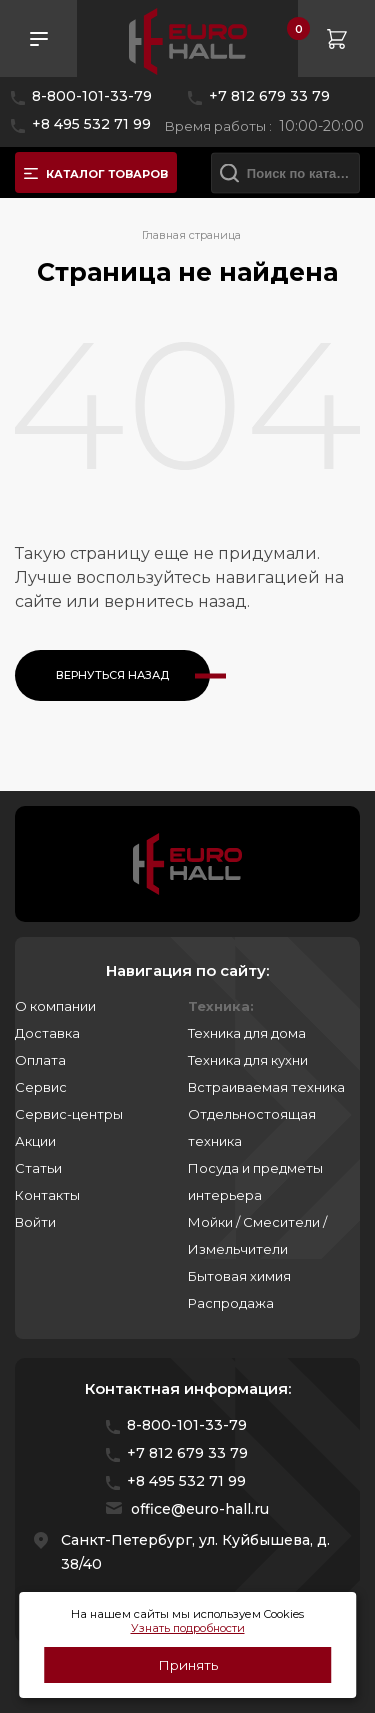 The height and width of the screenshot is (1713, 375). What do you see at coordinates (231, 1303) in the screenshot?
I see `Распродажа` at bounding box center [231, 1303].